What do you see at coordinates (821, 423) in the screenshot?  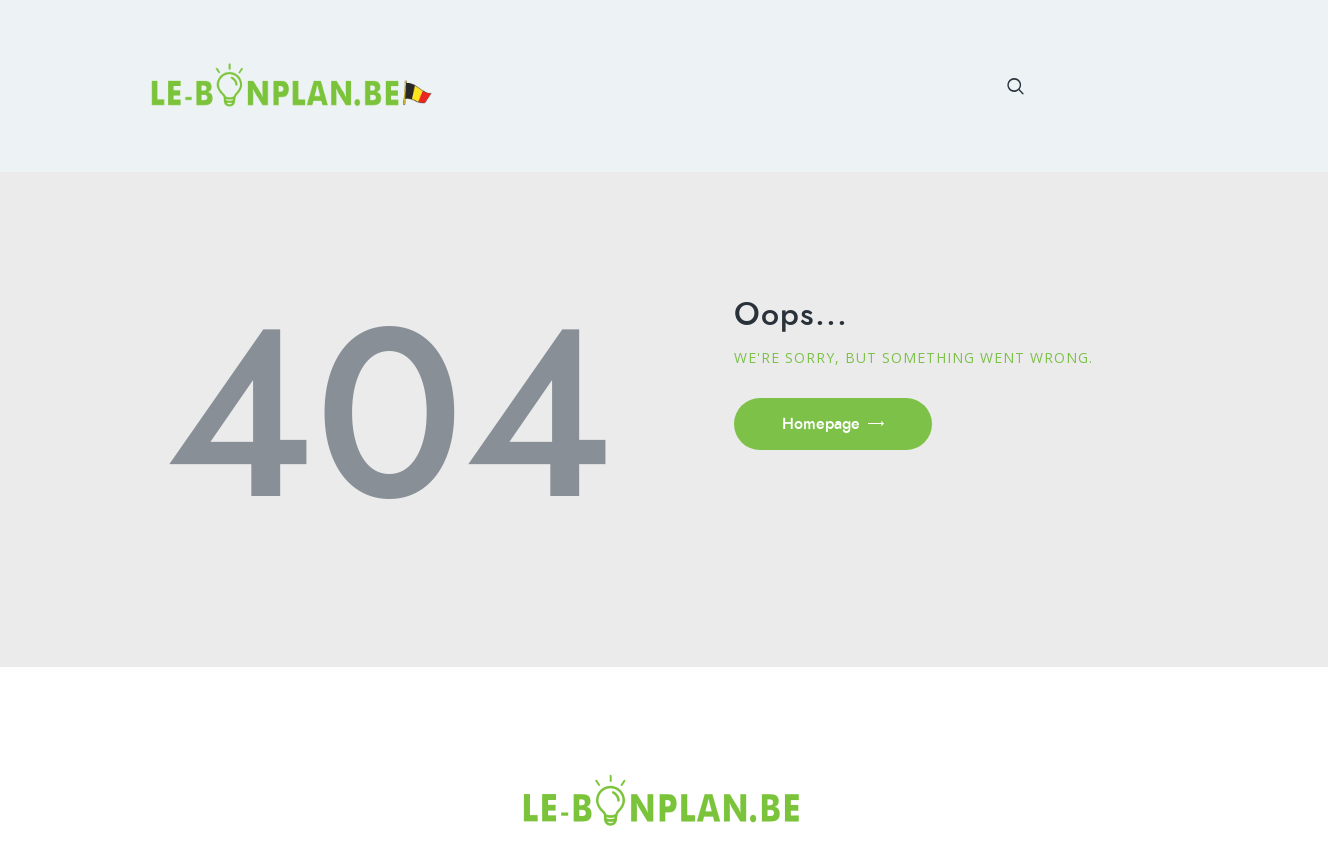 I see `Homepage` at bounding box center [821, 423].